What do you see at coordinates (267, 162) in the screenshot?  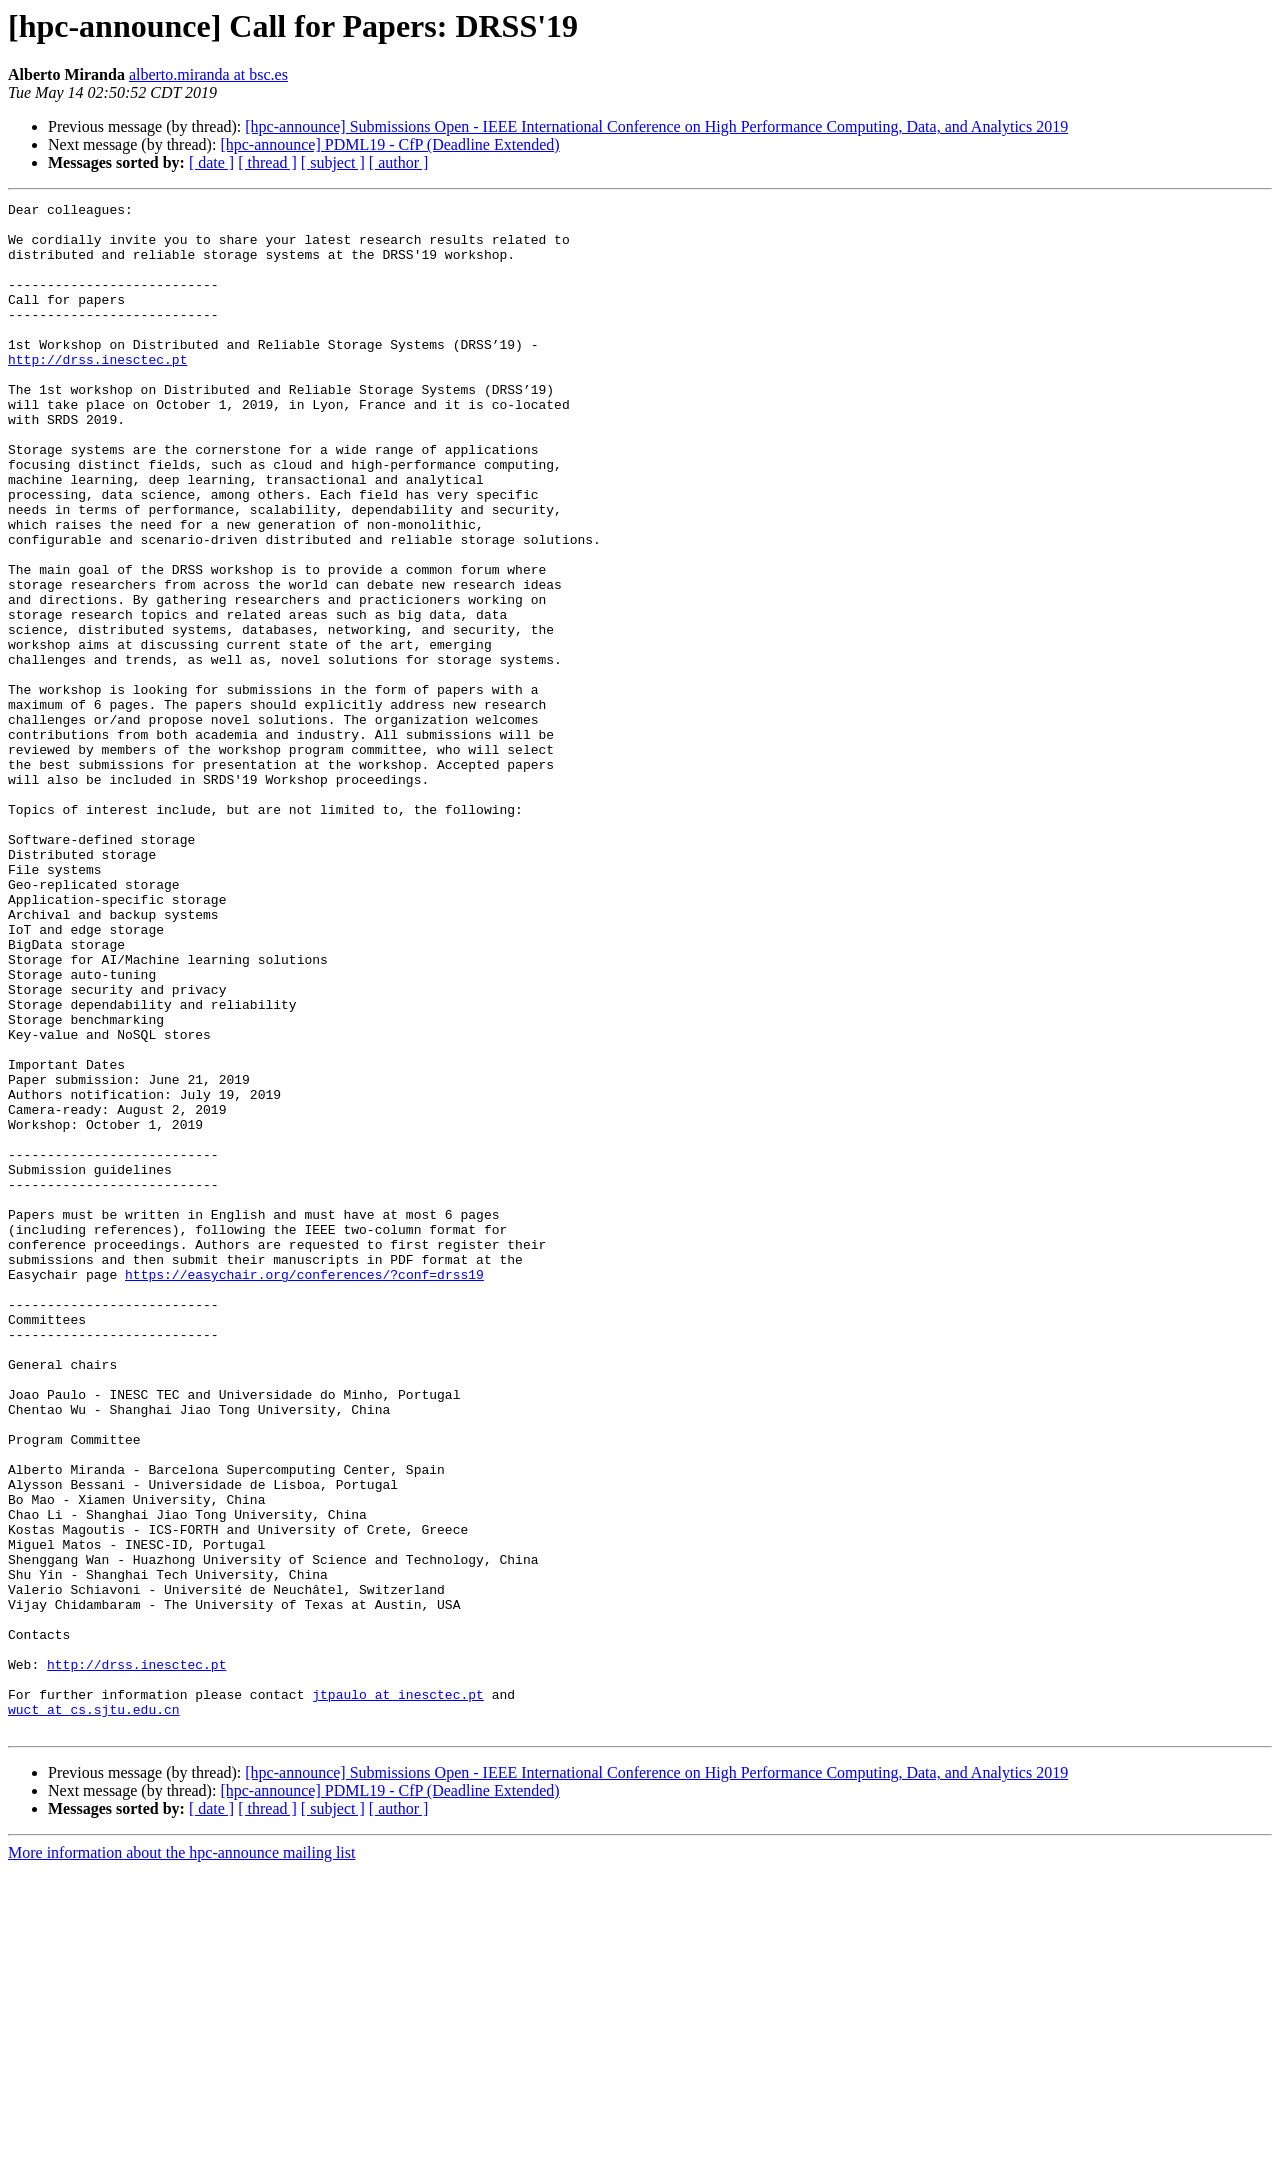 I see `[ thread ]` at bounding box center [267, 162].